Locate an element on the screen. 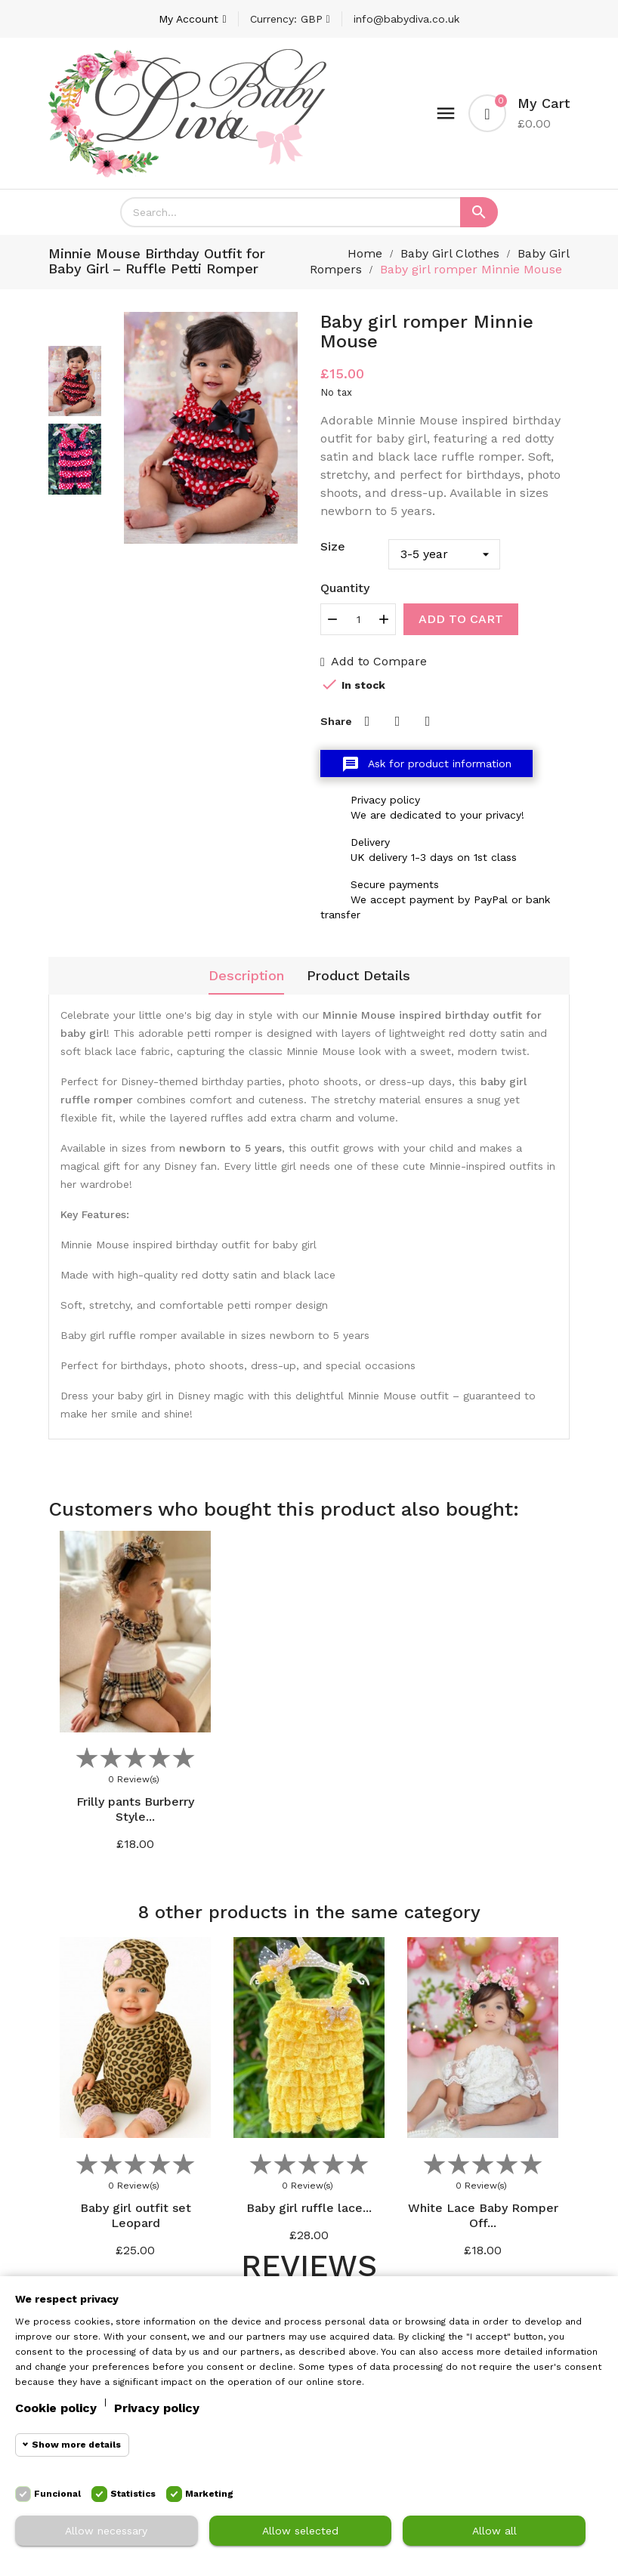 The image size is (618, 2576). Tweet is located at coordinates (397, 721).